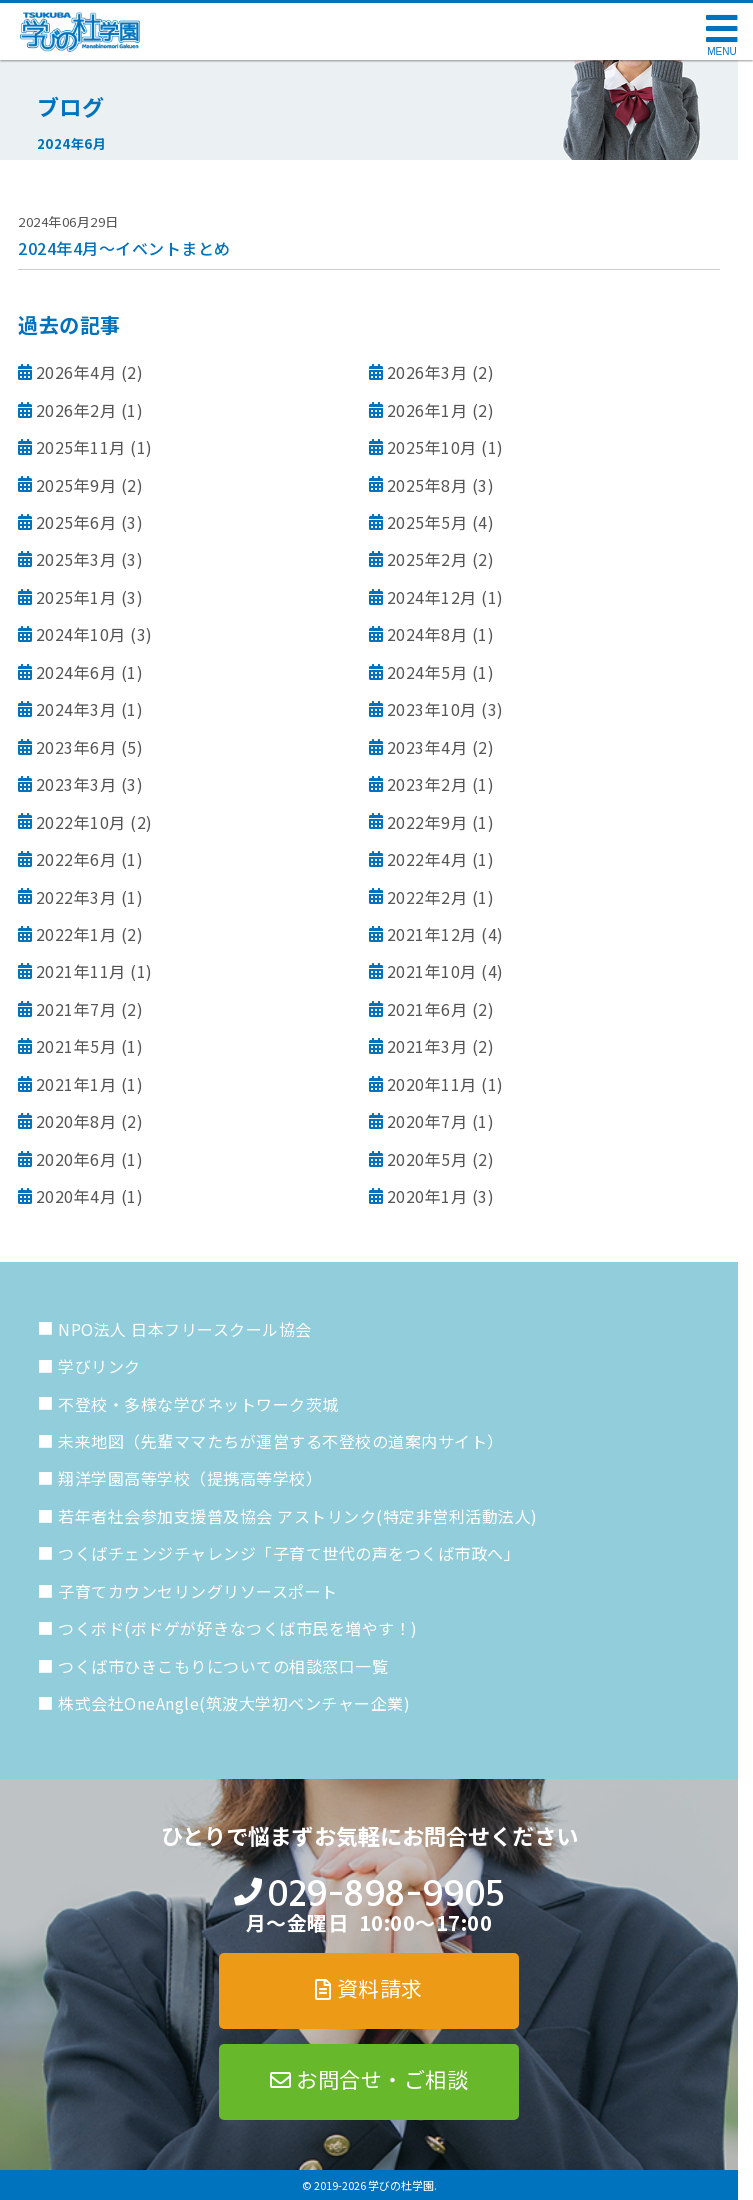  I want to click on 2021年3月, so click(427, 1046).